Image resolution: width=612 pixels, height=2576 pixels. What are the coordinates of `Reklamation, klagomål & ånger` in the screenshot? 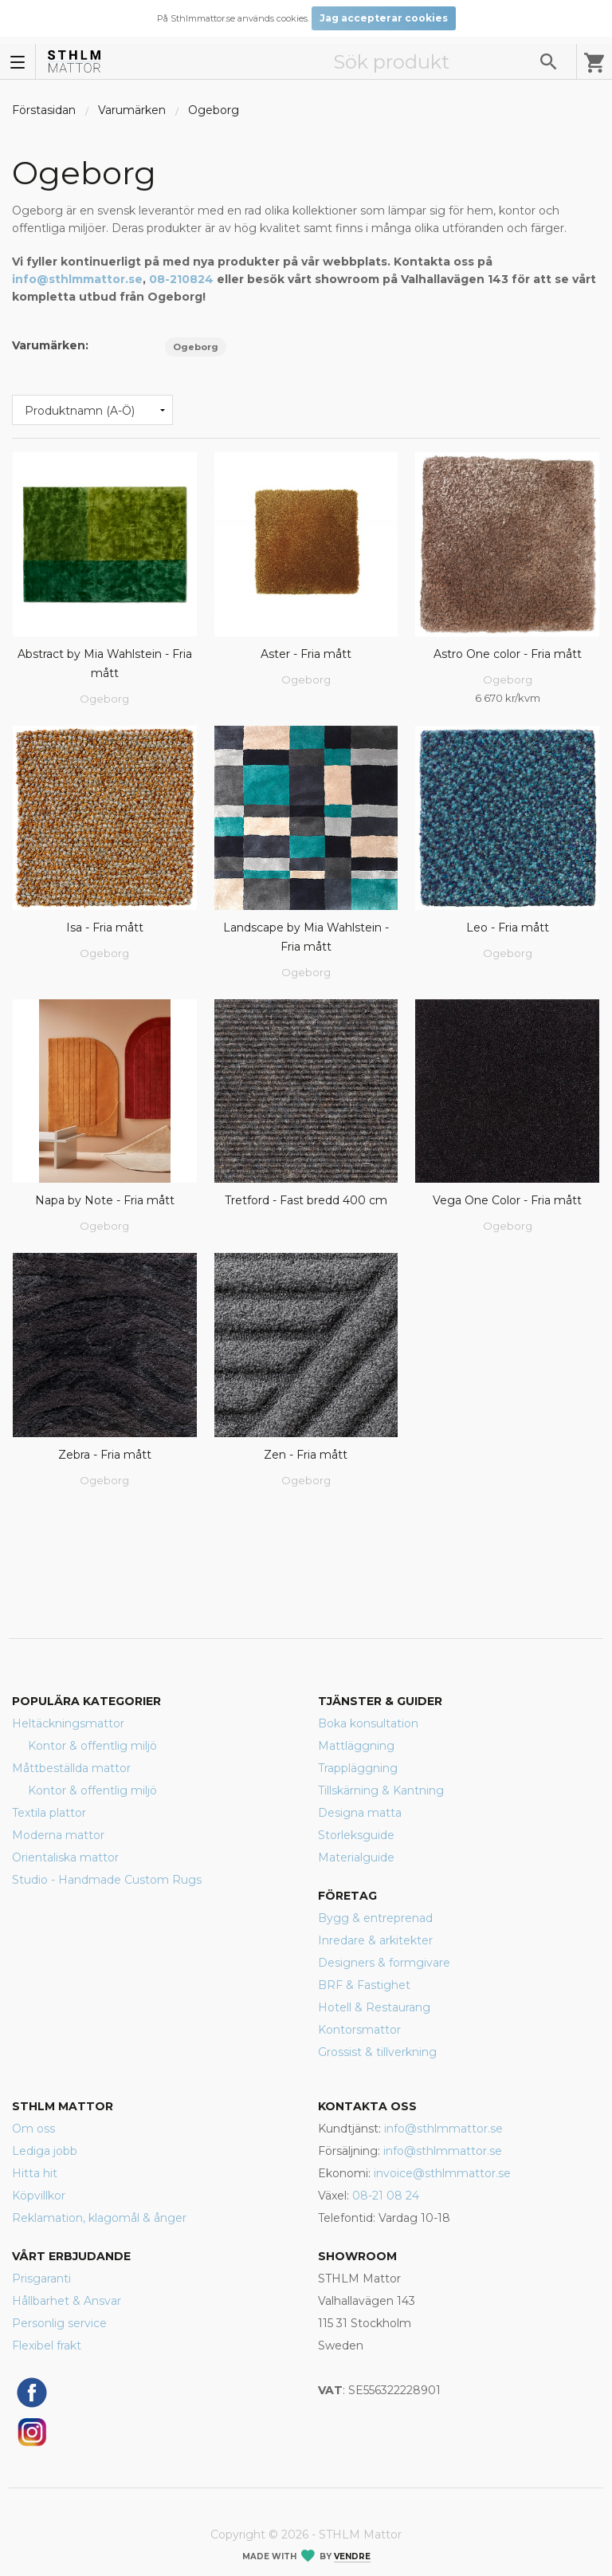 It's located at (99, 2218).